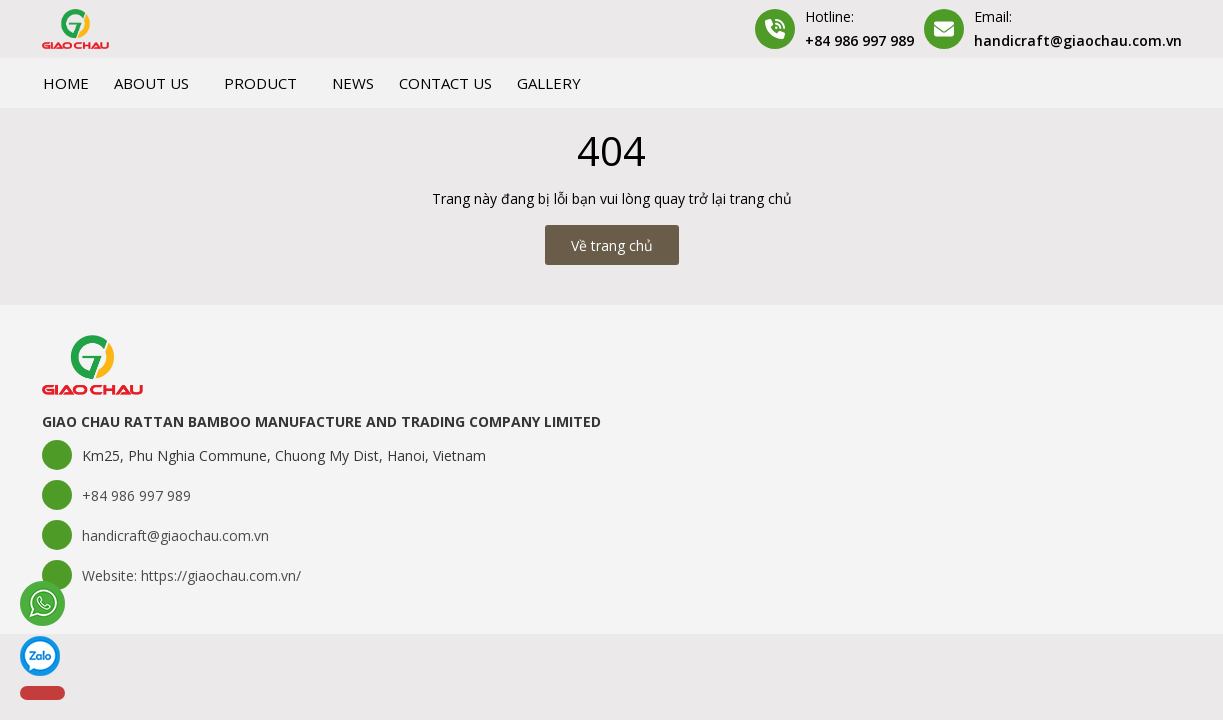 This screenshot has width=1223, height=720. I want to click on +84 986 997 989, so click(859, 40).